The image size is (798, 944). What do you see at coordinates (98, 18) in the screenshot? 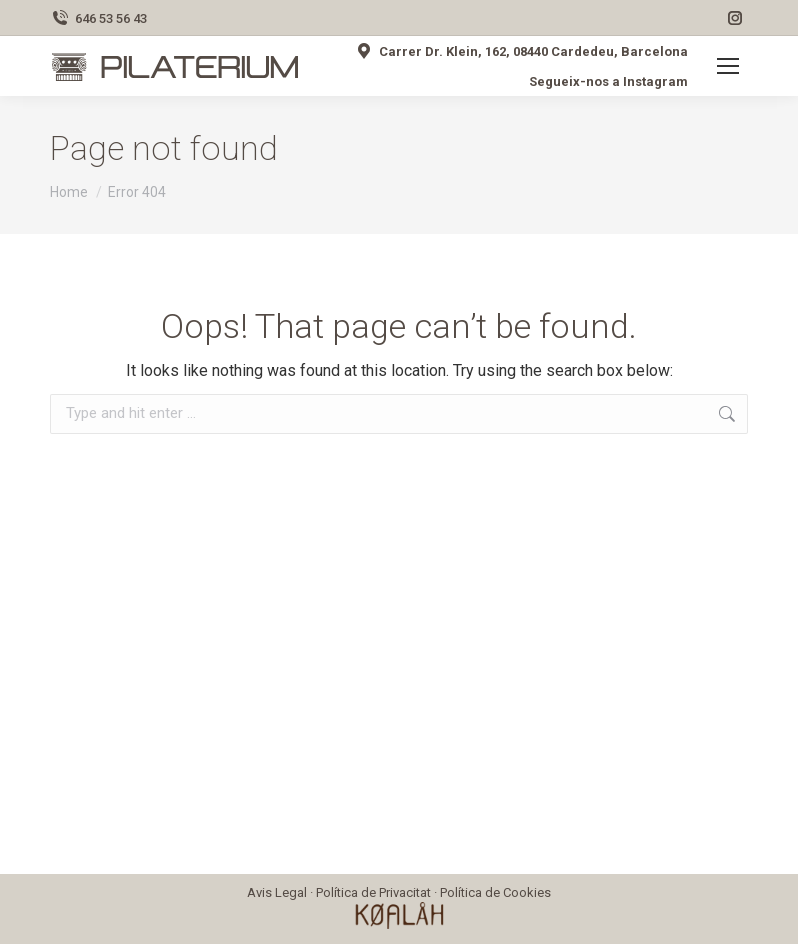
I see `646 53 56 43` at bounding box center [98, 18].